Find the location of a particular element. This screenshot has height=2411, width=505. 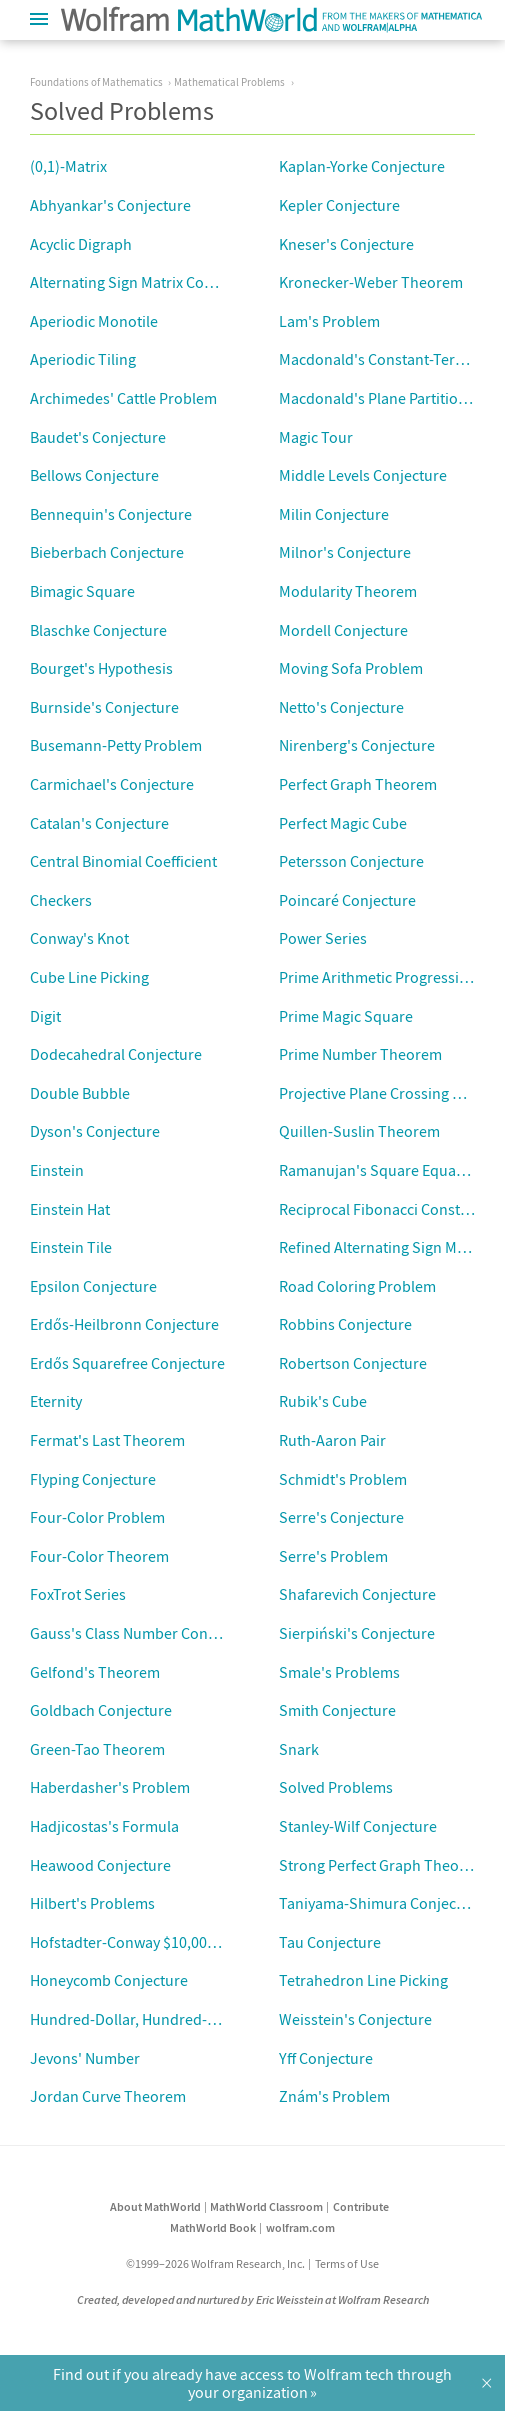

Prime Number Theorem is located at coordinates (360, 1054).